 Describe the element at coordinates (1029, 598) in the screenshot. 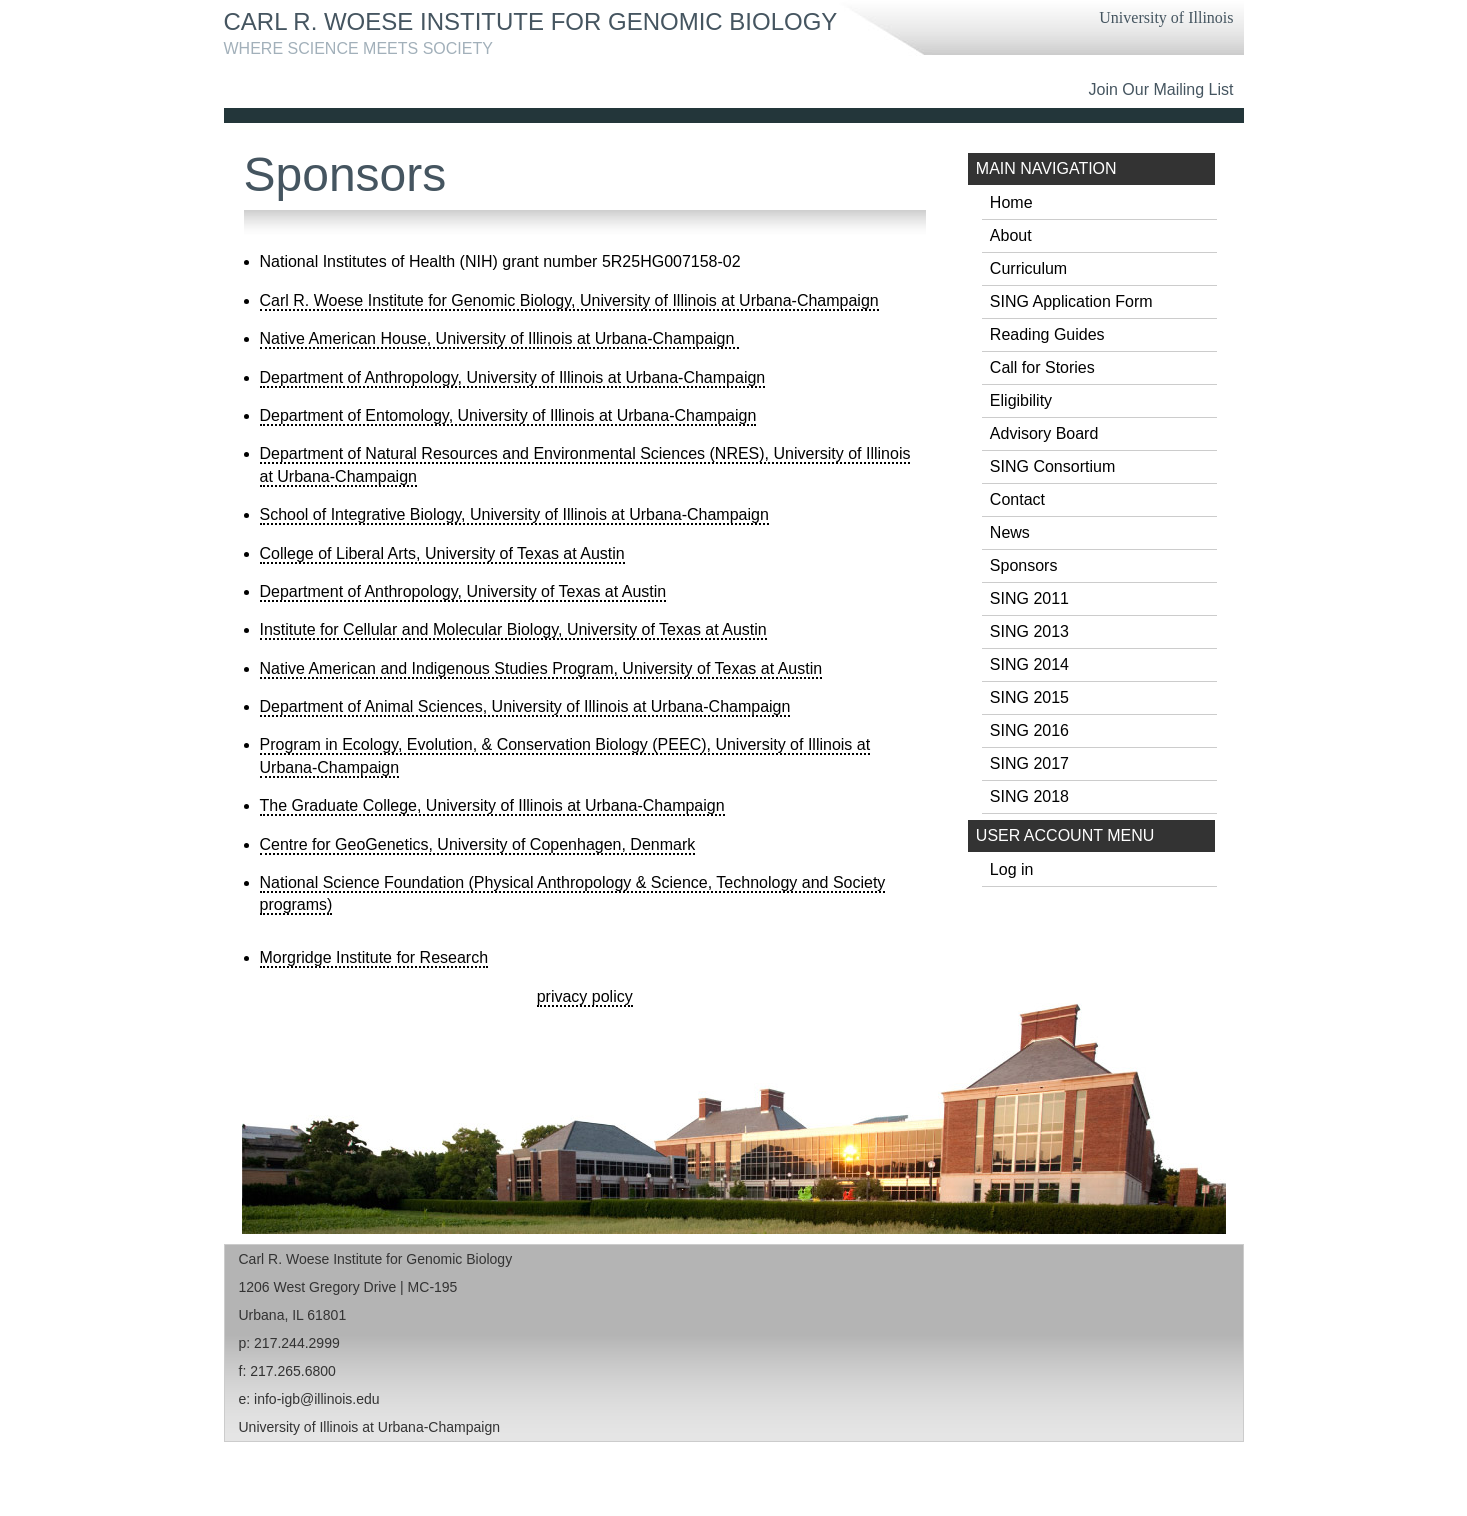

I see `SING 2011` at that location.